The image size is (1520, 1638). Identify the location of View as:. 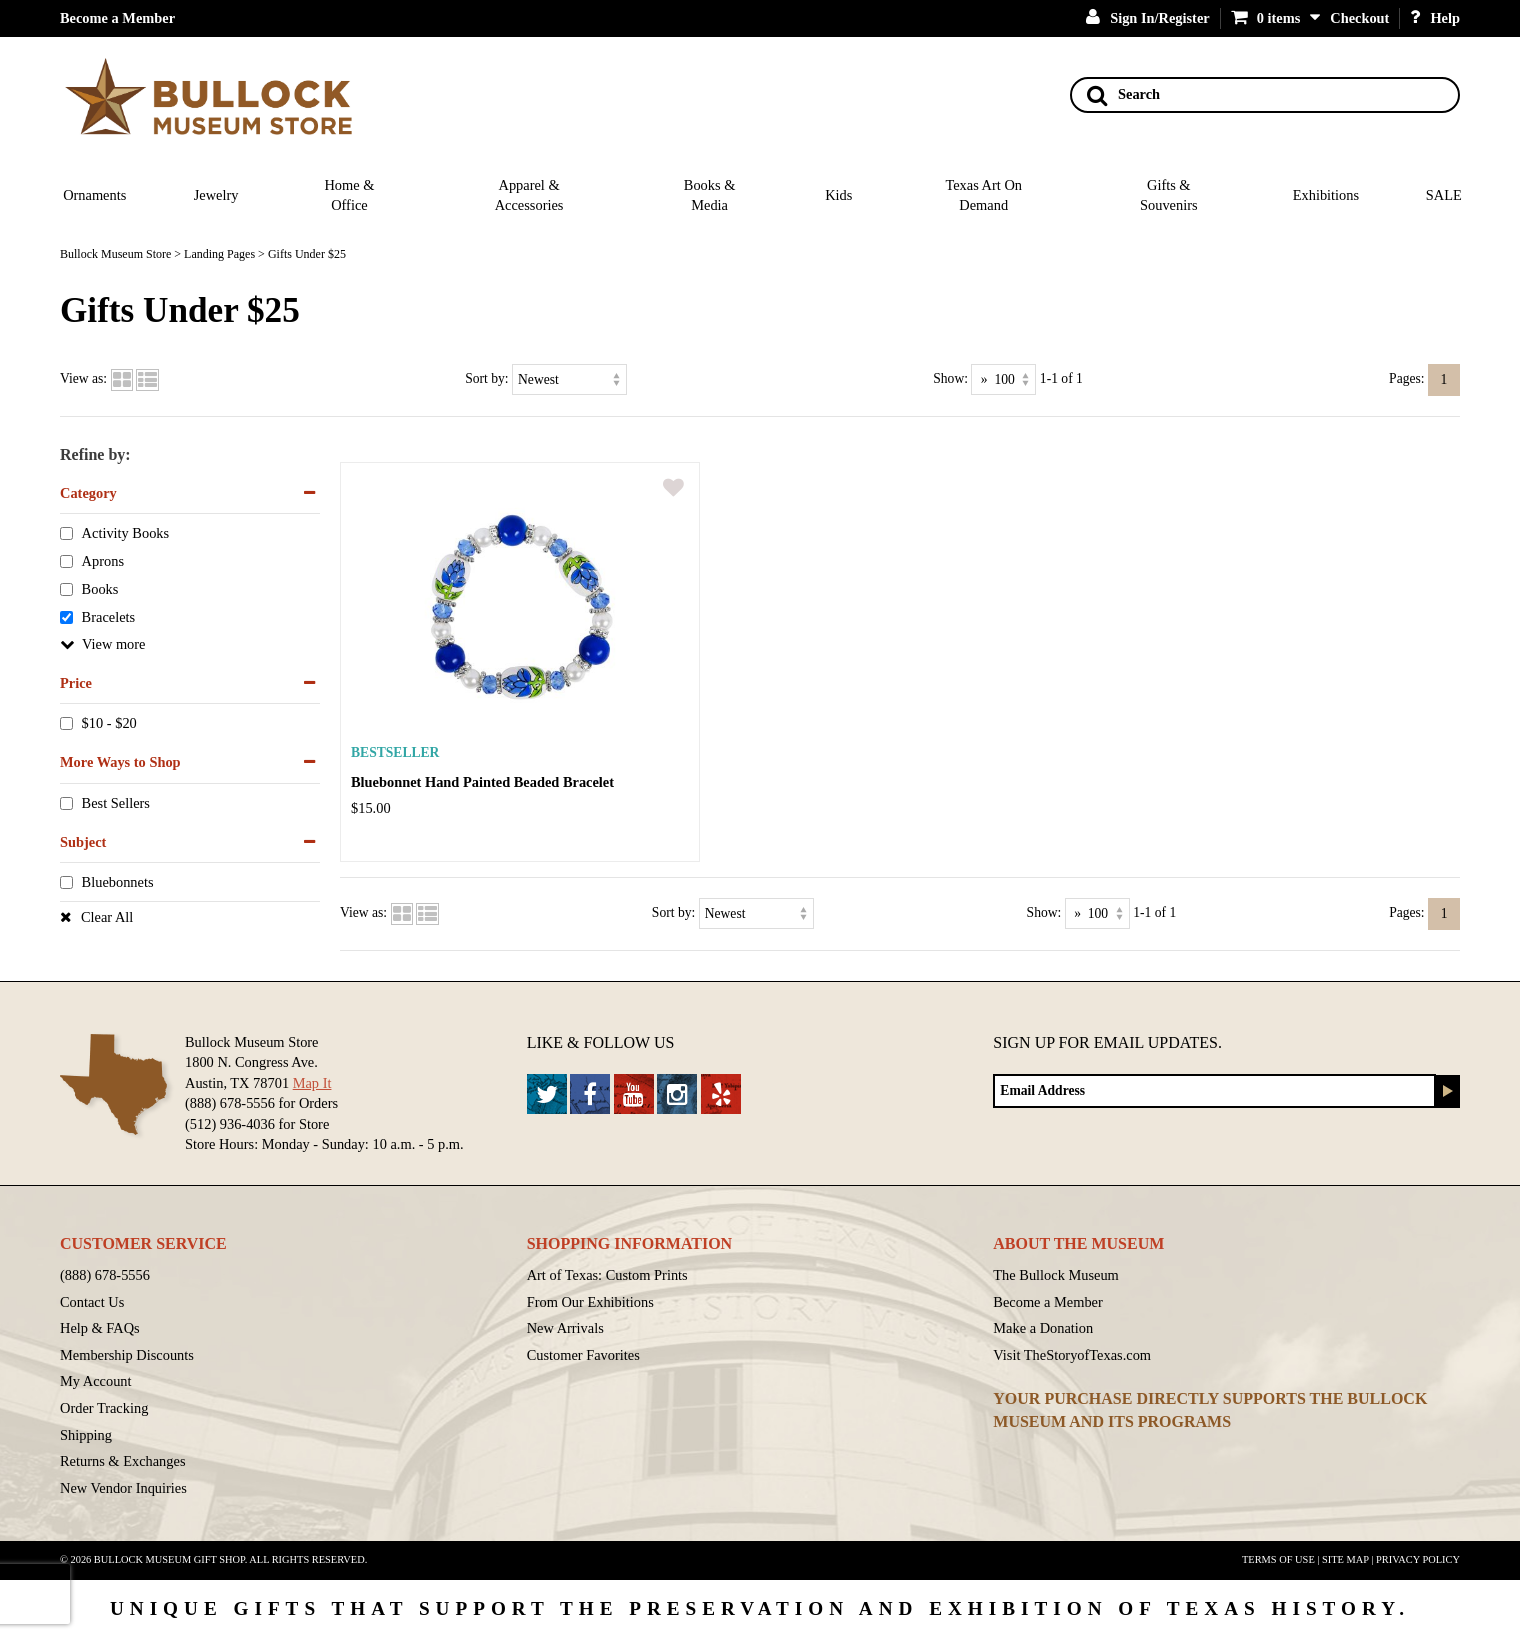
(83, 378).